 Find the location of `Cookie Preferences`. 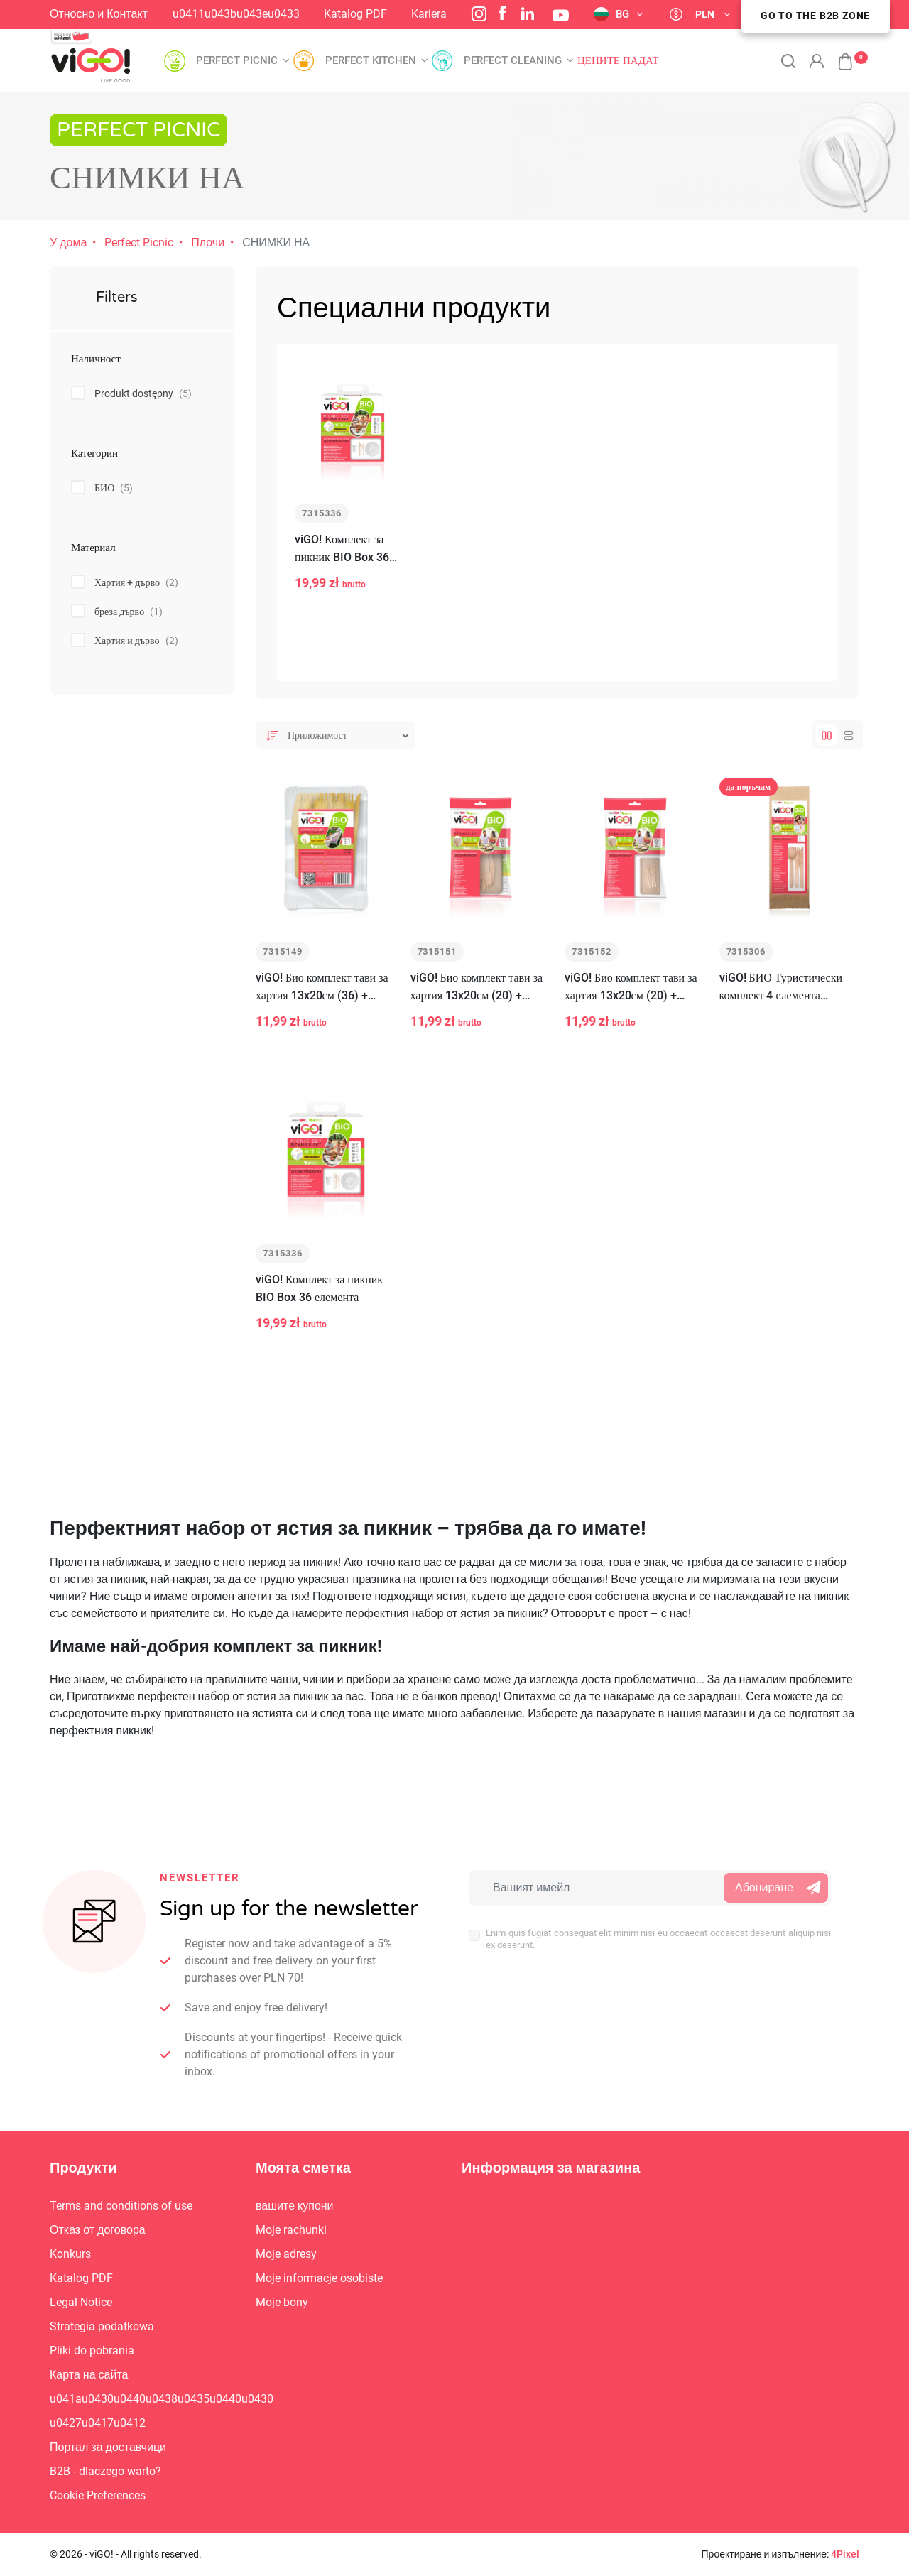

Cookie Preferences is located at coordinates (98, 2495).